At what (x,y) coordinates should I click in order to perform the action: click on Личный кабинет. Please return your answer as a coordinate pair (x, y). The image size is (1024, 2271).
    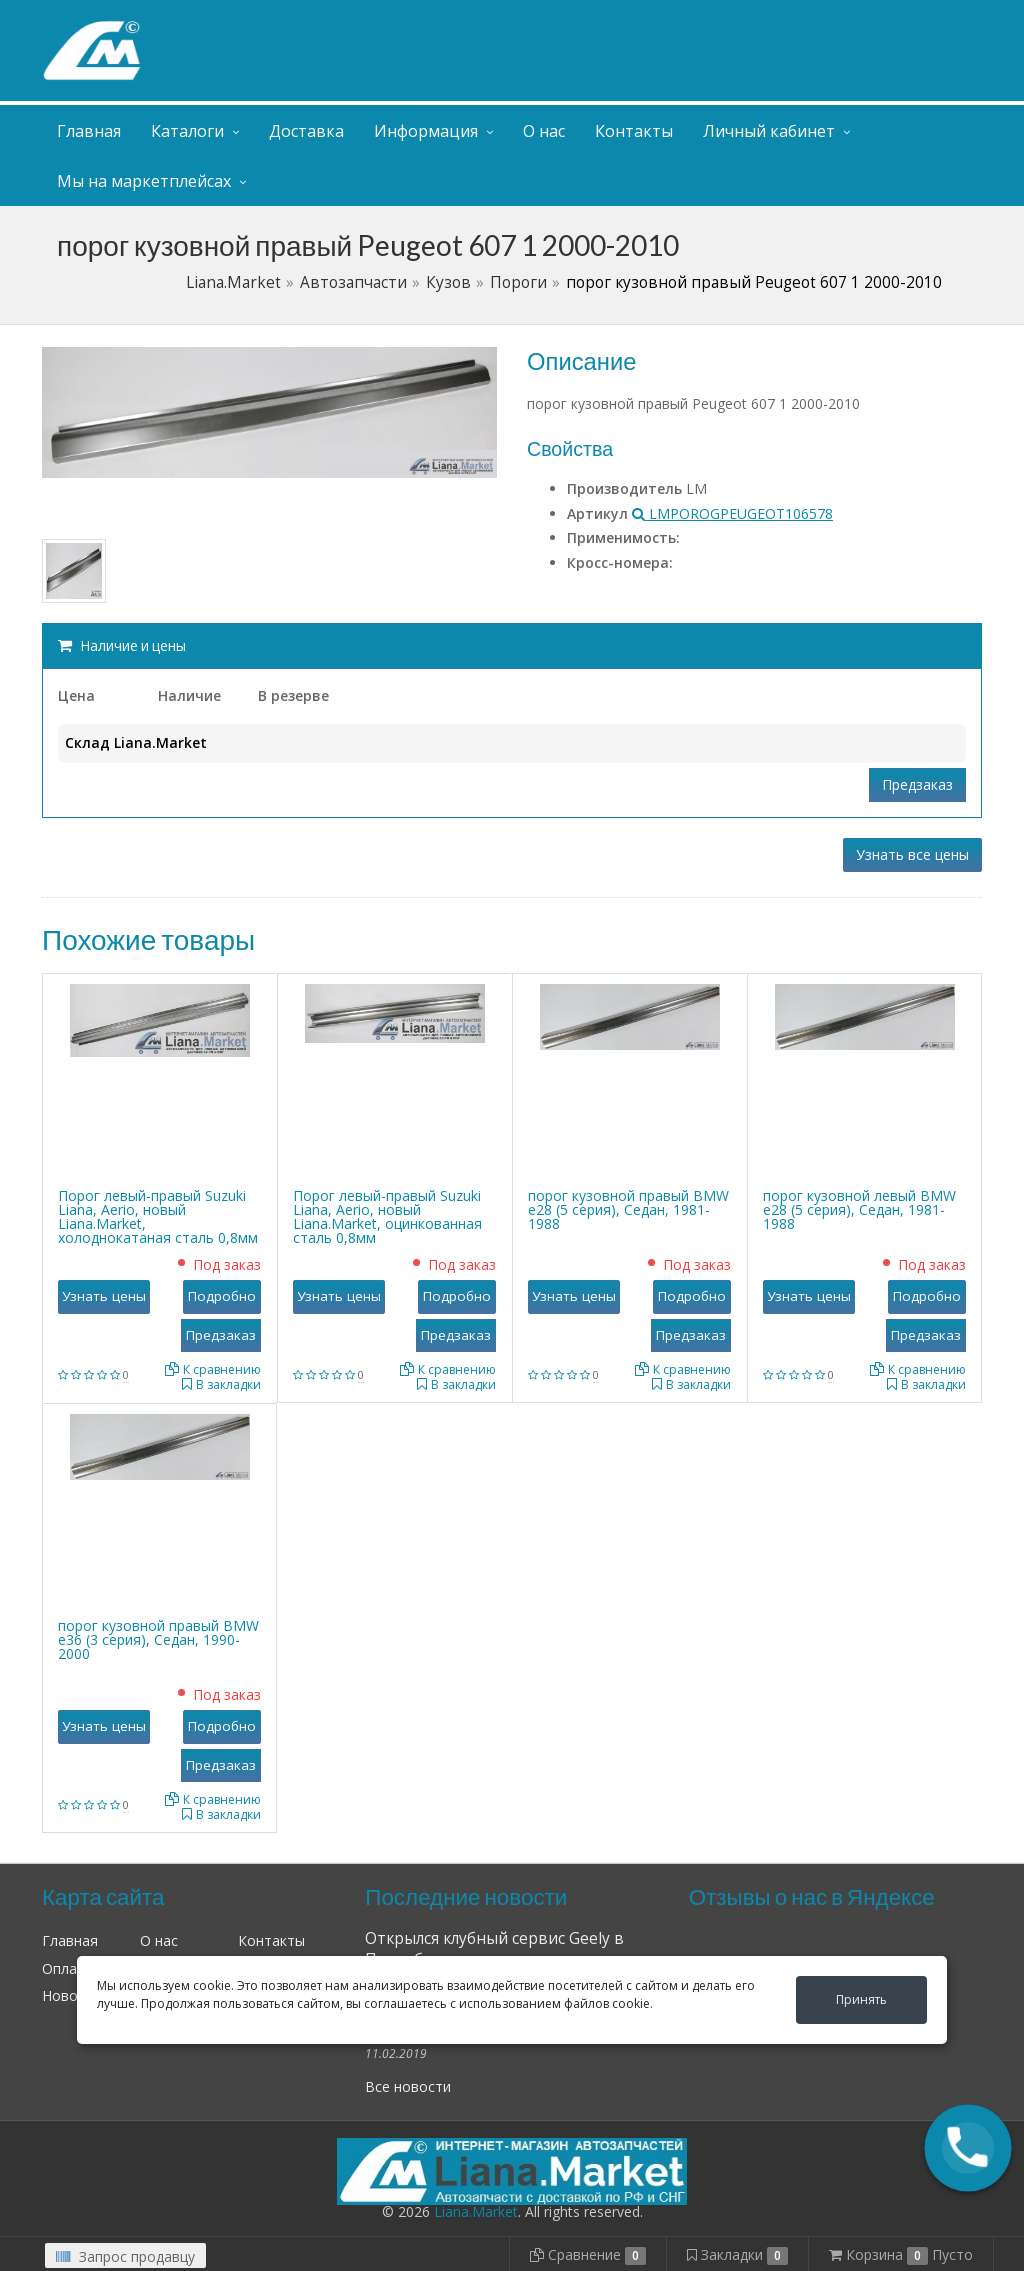
    Looking at the image, I should click on (860, 18).